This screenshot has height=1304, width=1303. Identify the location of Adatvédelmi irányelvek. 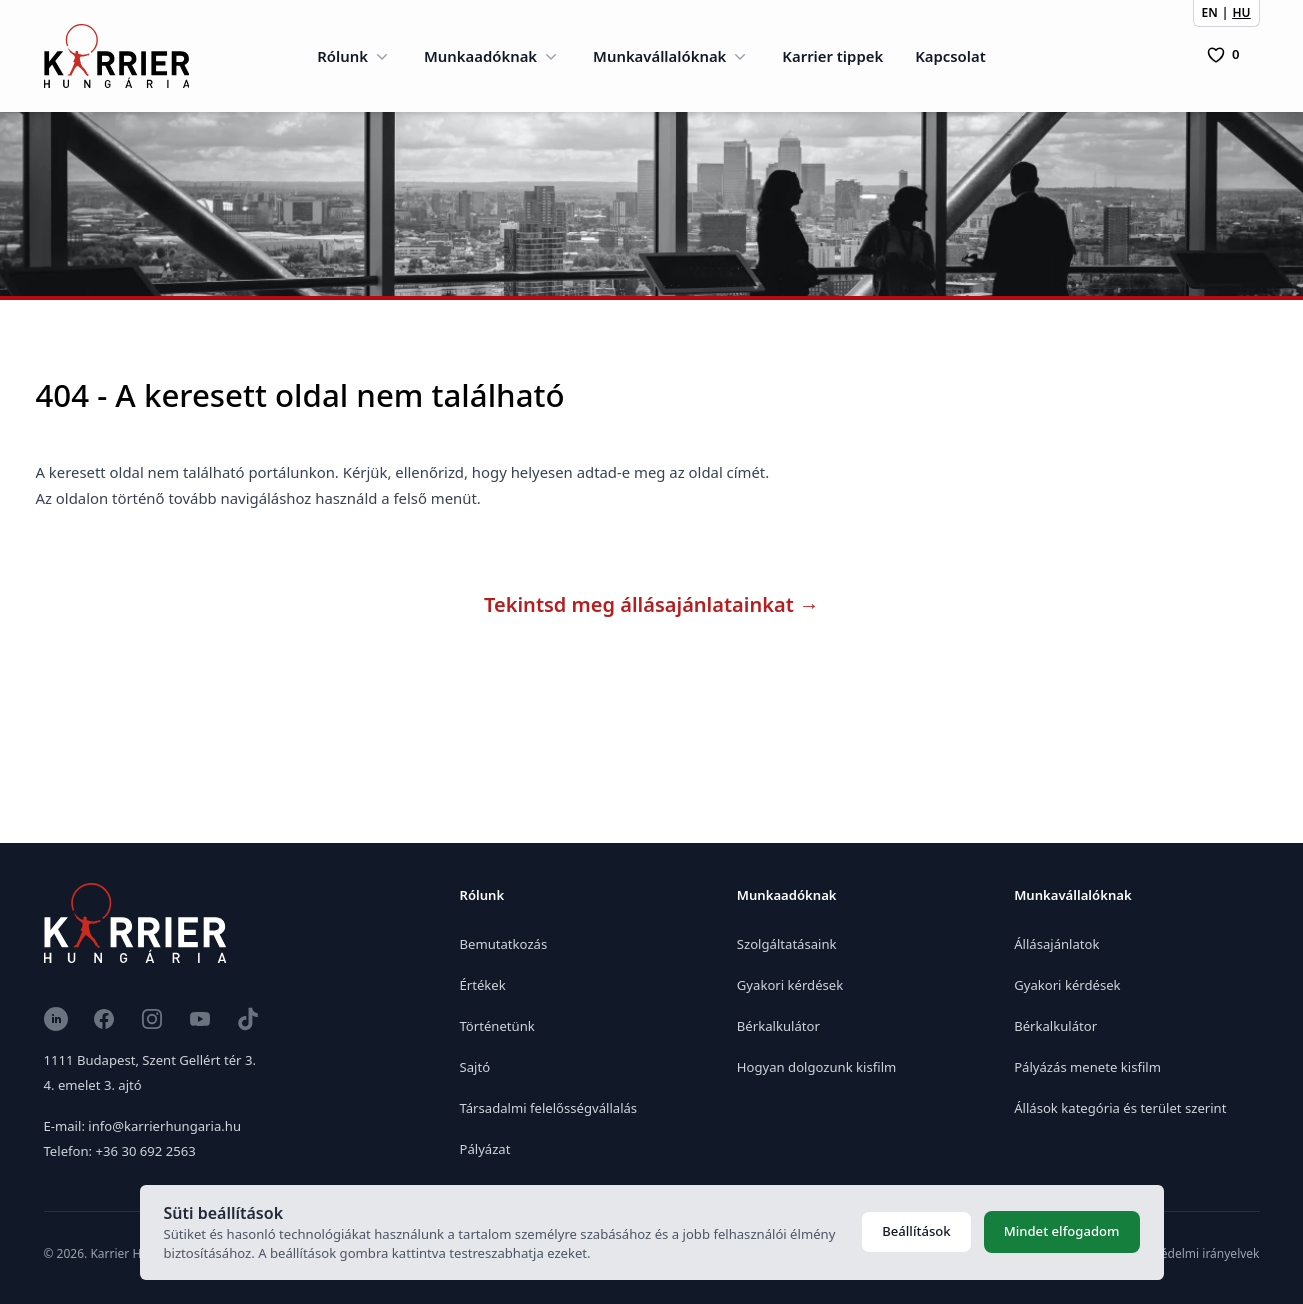
(1194, 1253).